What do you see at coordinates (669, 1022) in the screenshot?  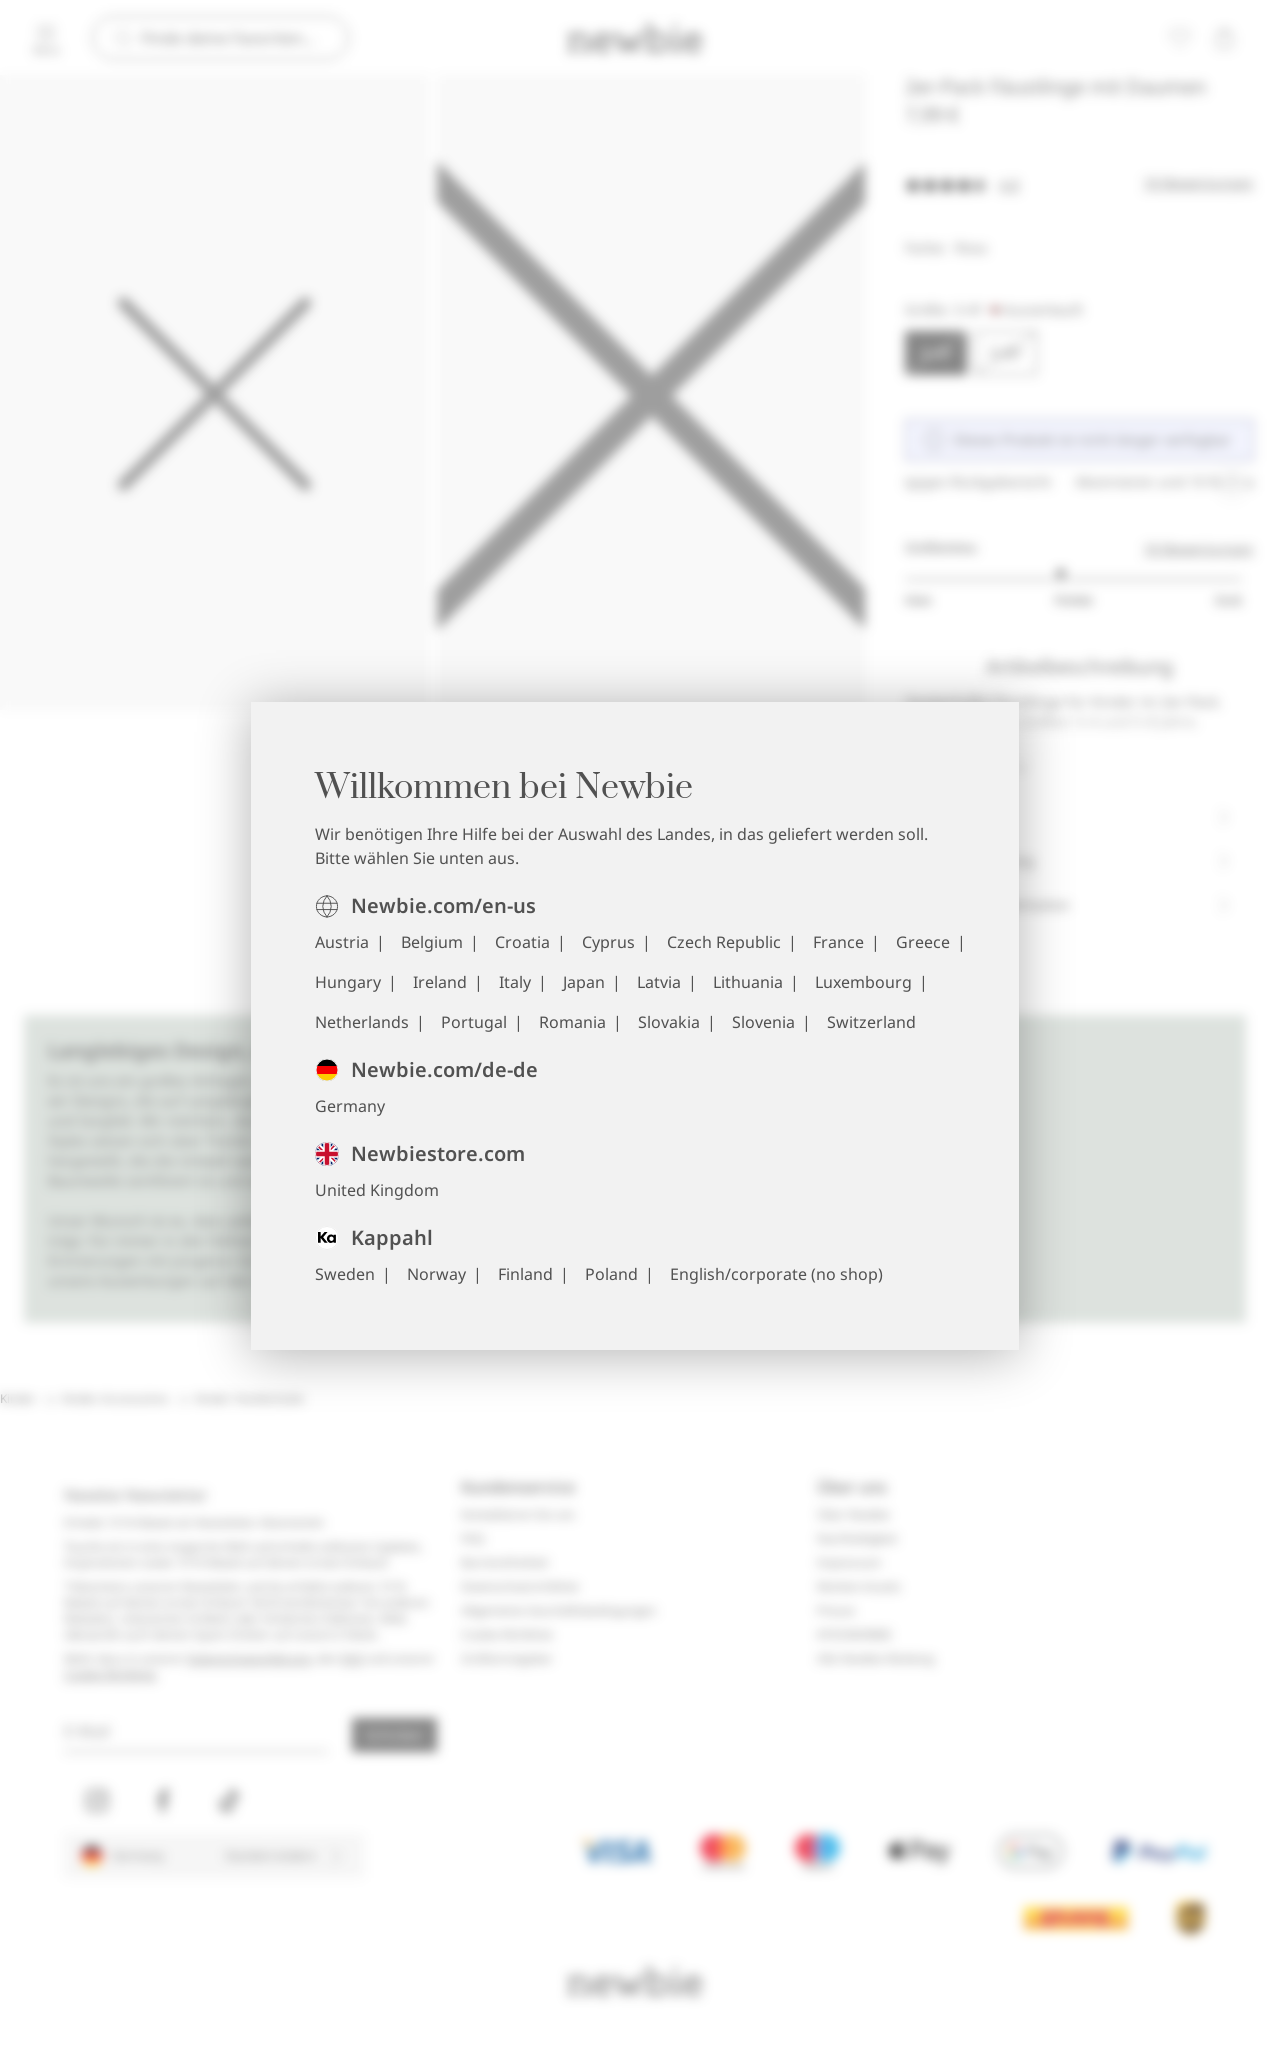 I see `Slovakia` at bounding box center [669, 1022].